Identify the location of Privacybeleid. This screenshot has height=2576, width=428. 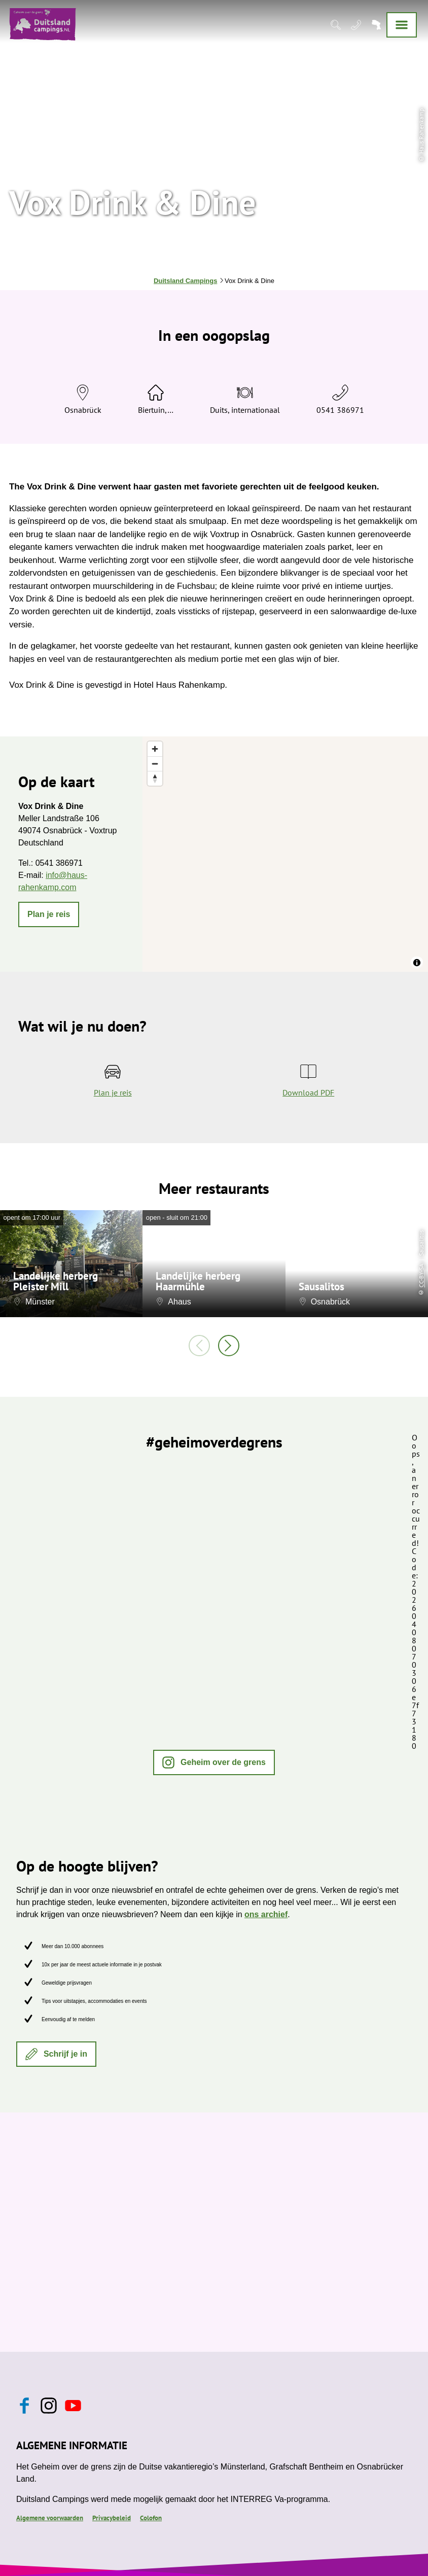
(111, 2518).